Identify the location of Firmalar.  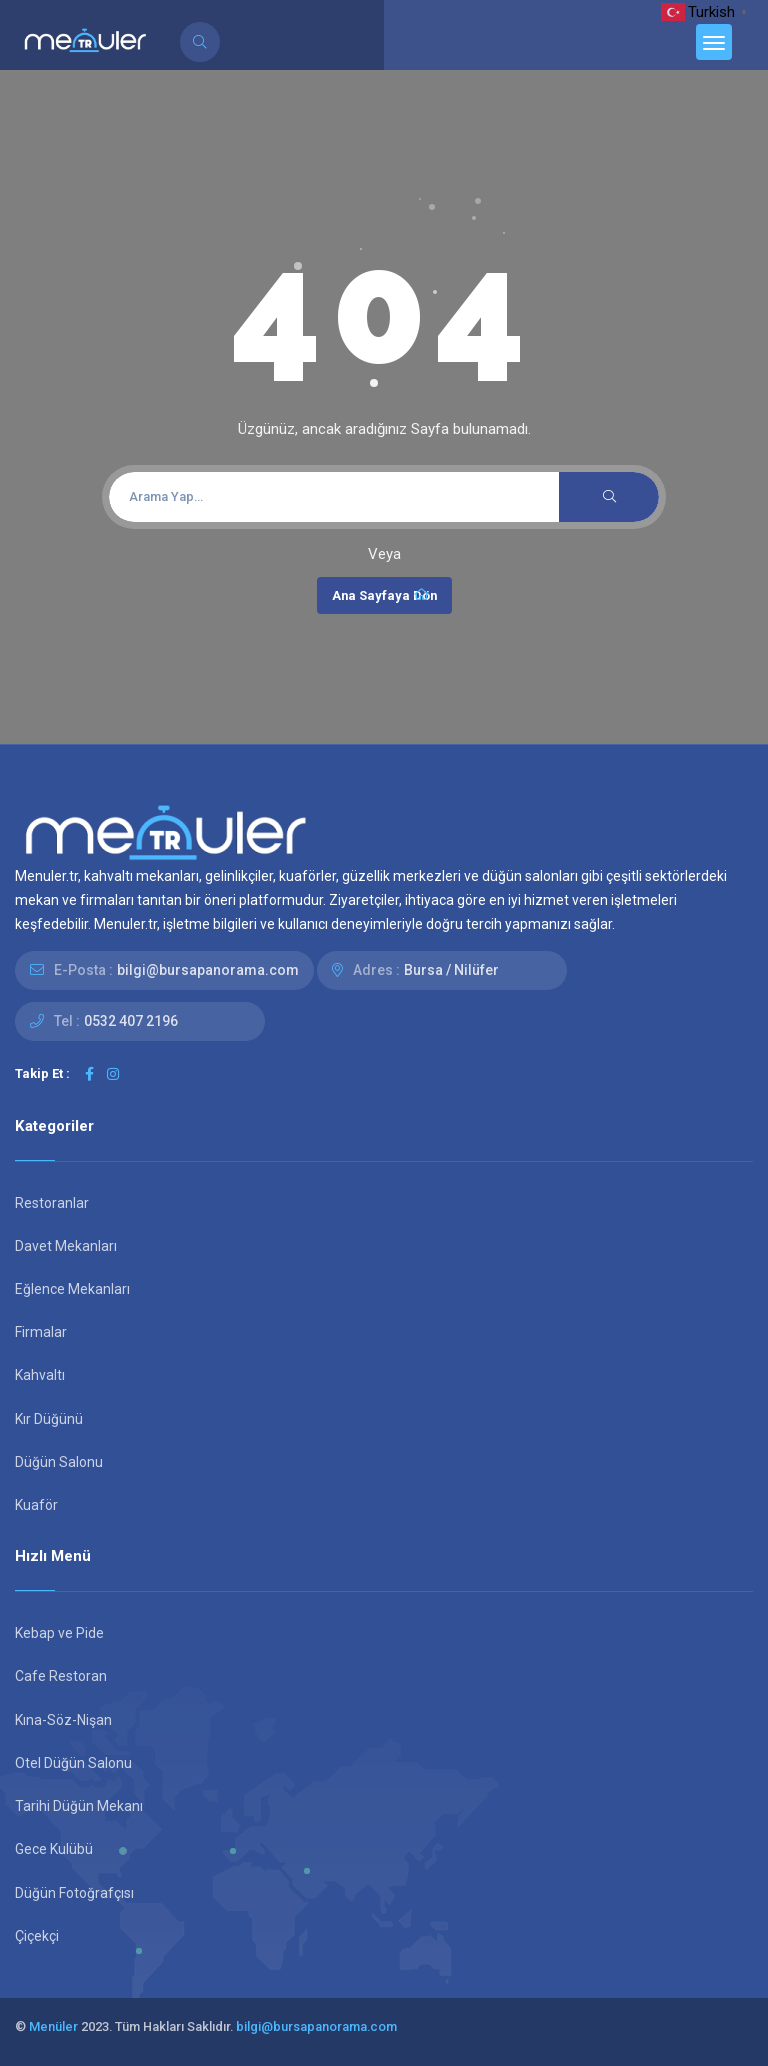
(41, 1332).